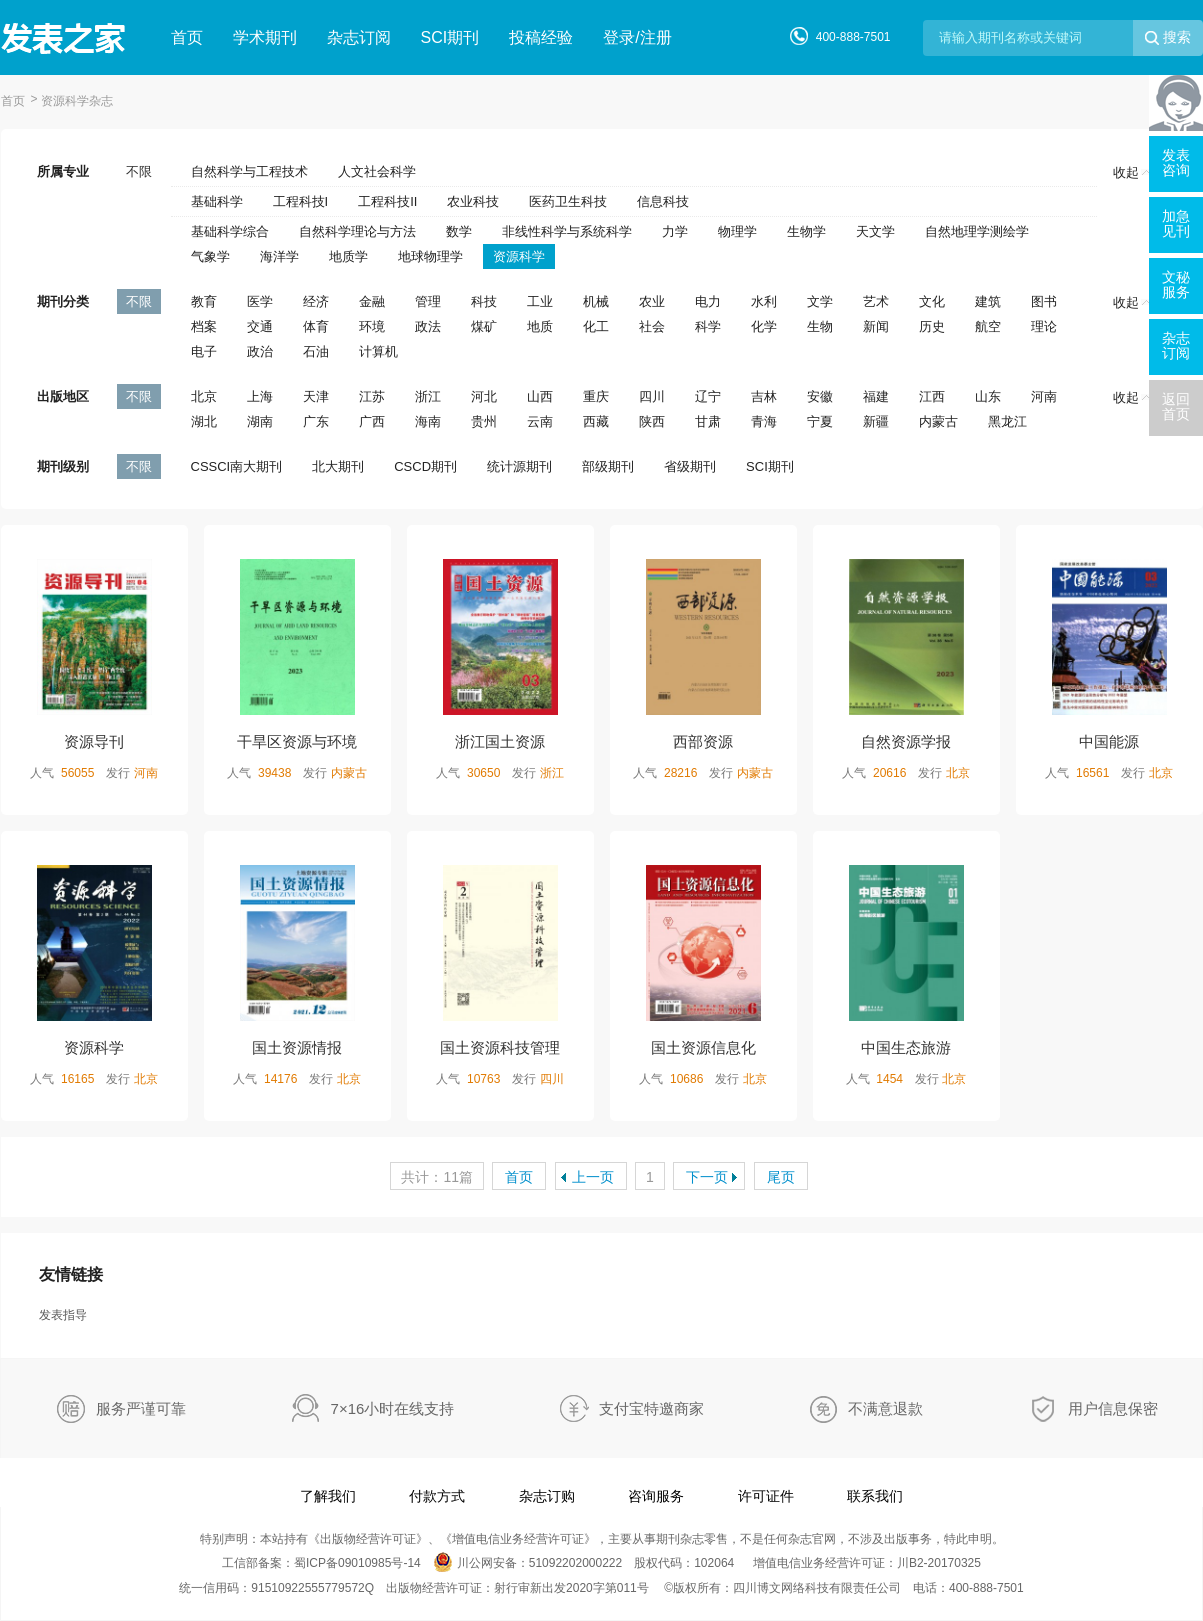 The width and height of the screenshot is (1203, 1621). What do you see at coordinates (430, 256) in the screenshot?
I see `地球物理学` at bounding box center [430, 256].